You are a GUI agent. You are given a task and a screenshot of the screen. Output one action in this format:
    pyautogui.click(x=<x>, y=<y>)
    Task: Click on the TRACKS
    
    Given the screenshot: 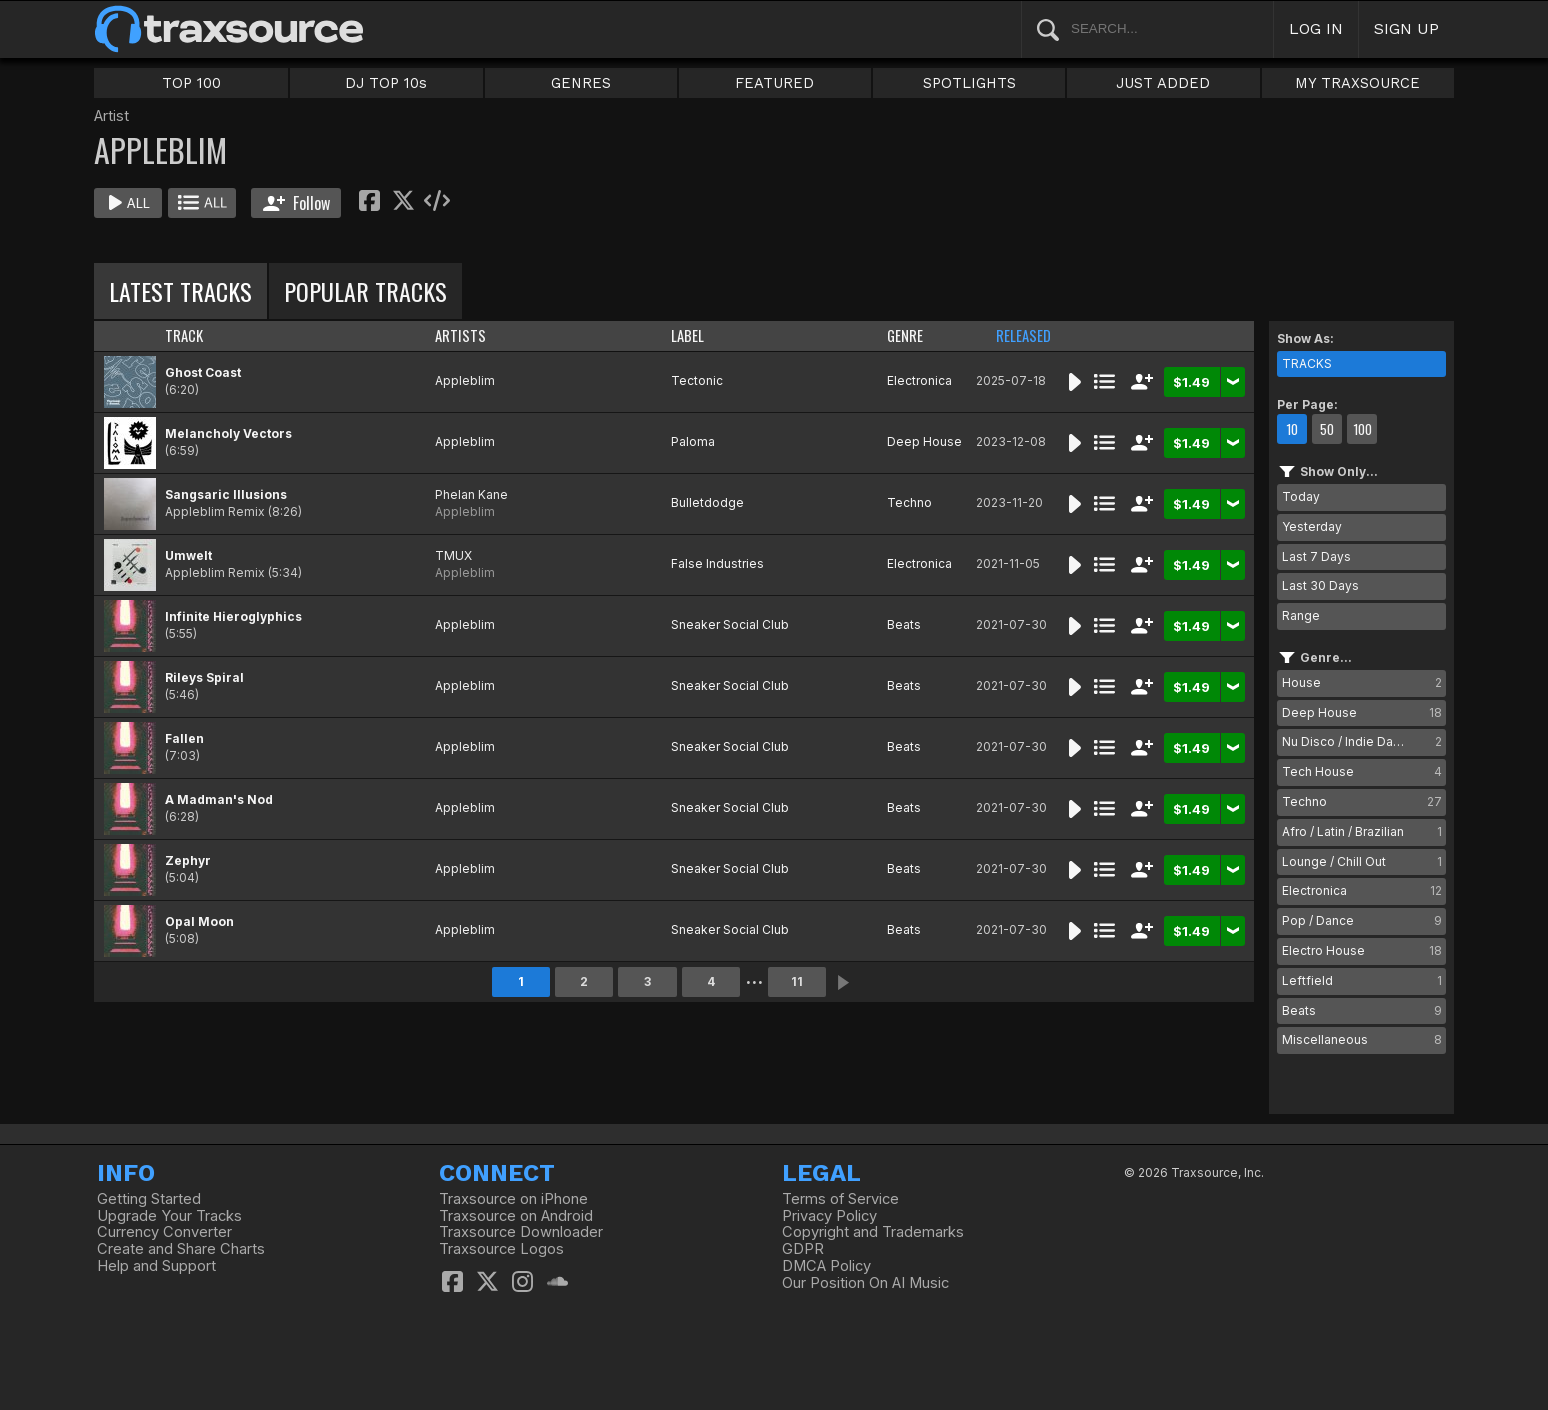 What is the action you would take?
    pyautogui.click(x=1307, y=363)
    